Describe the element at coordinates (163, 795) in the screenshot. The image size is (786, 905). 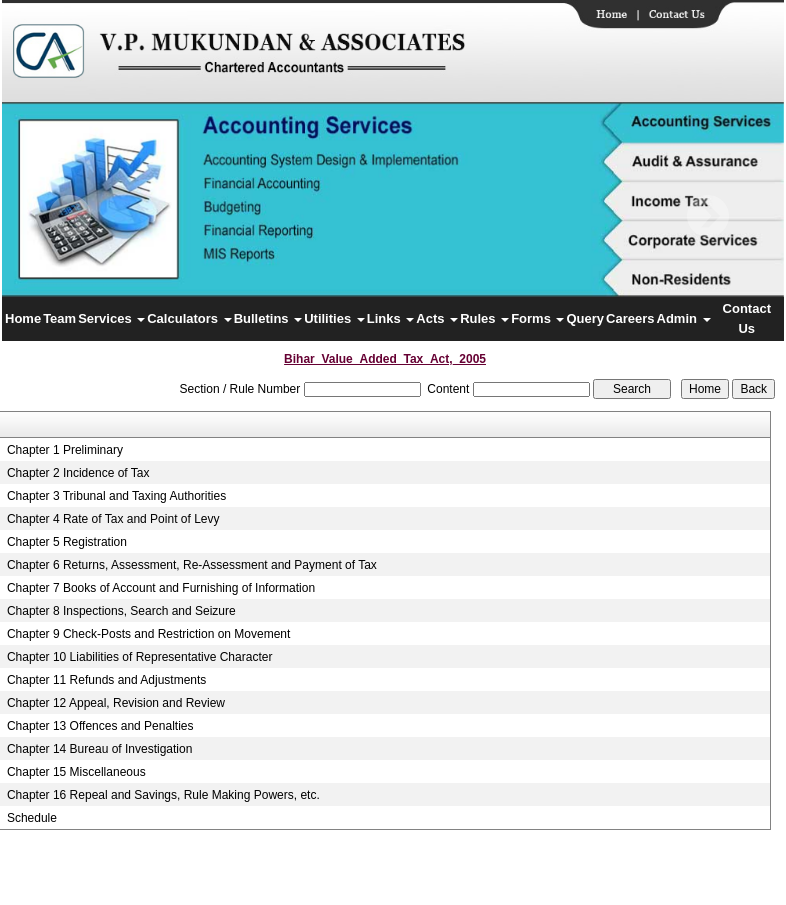
I see `Chapter 16 Repeal and Savings, Rule Making Powers, etc.` at that location.